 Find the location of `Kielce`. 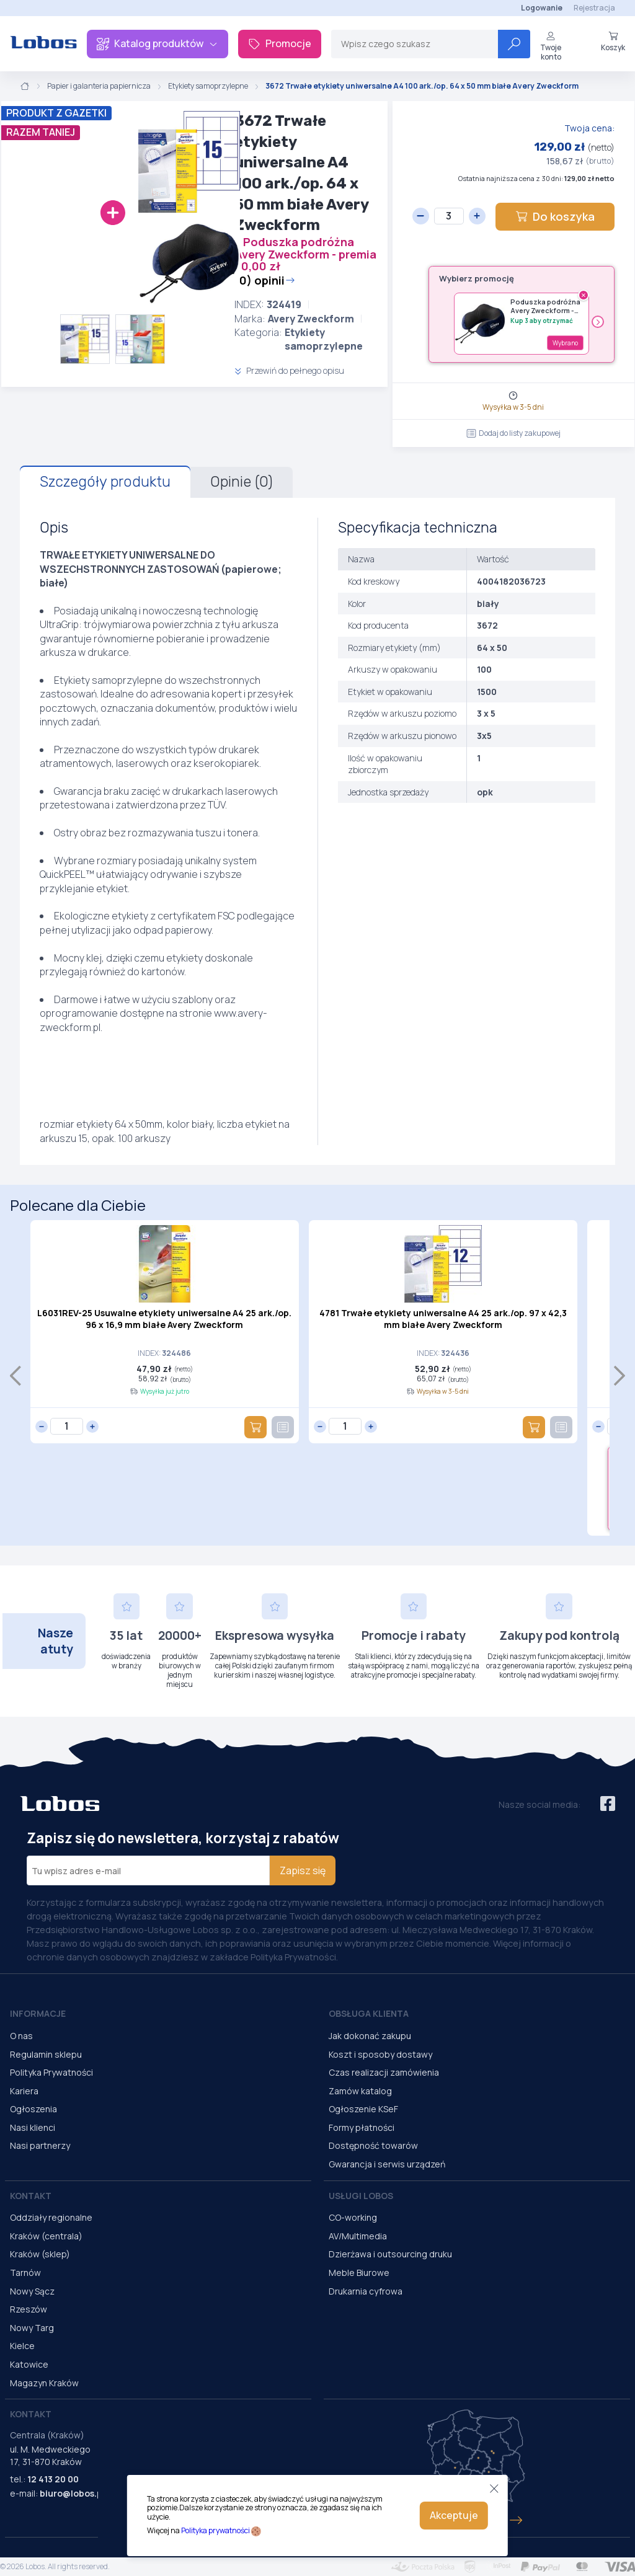

Kielce is located at coordinates (22, 2346).